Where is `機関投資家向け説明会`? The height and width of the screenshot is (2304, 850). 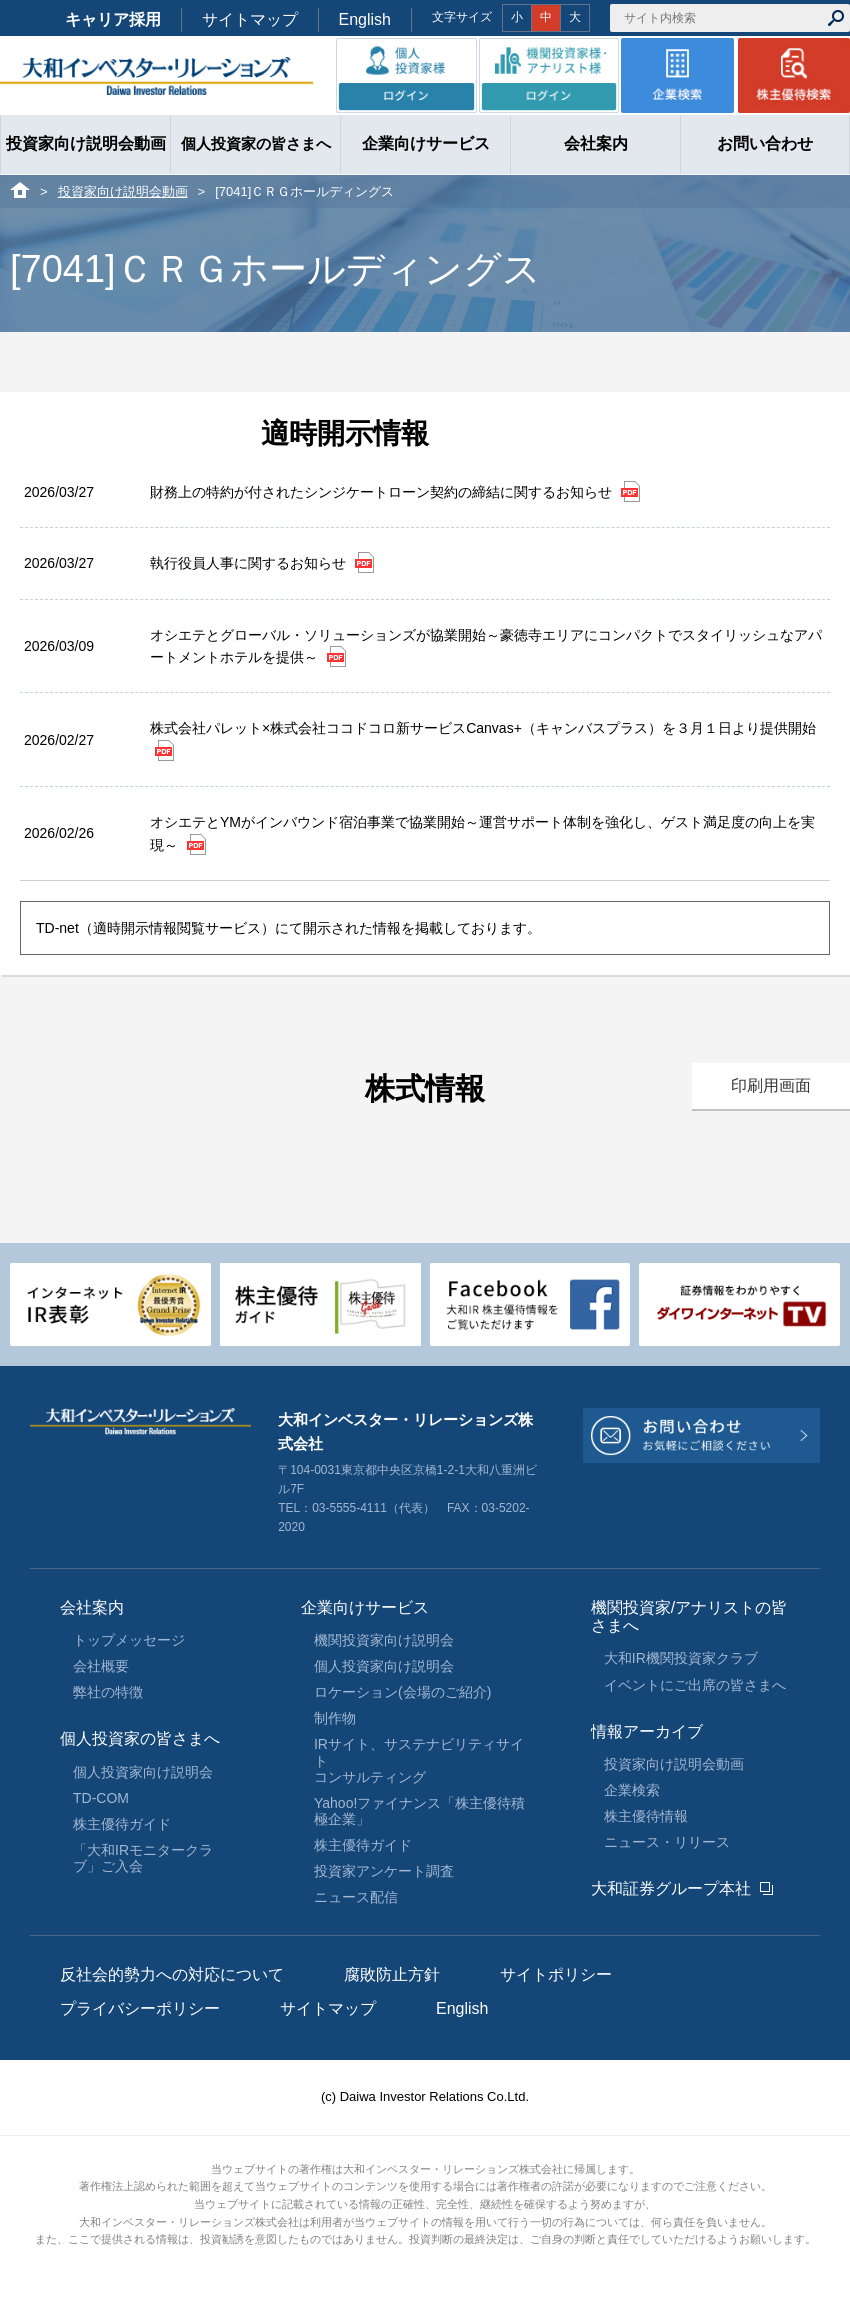
機関投資家向け説明会 is located at coordinates (384, 1640).